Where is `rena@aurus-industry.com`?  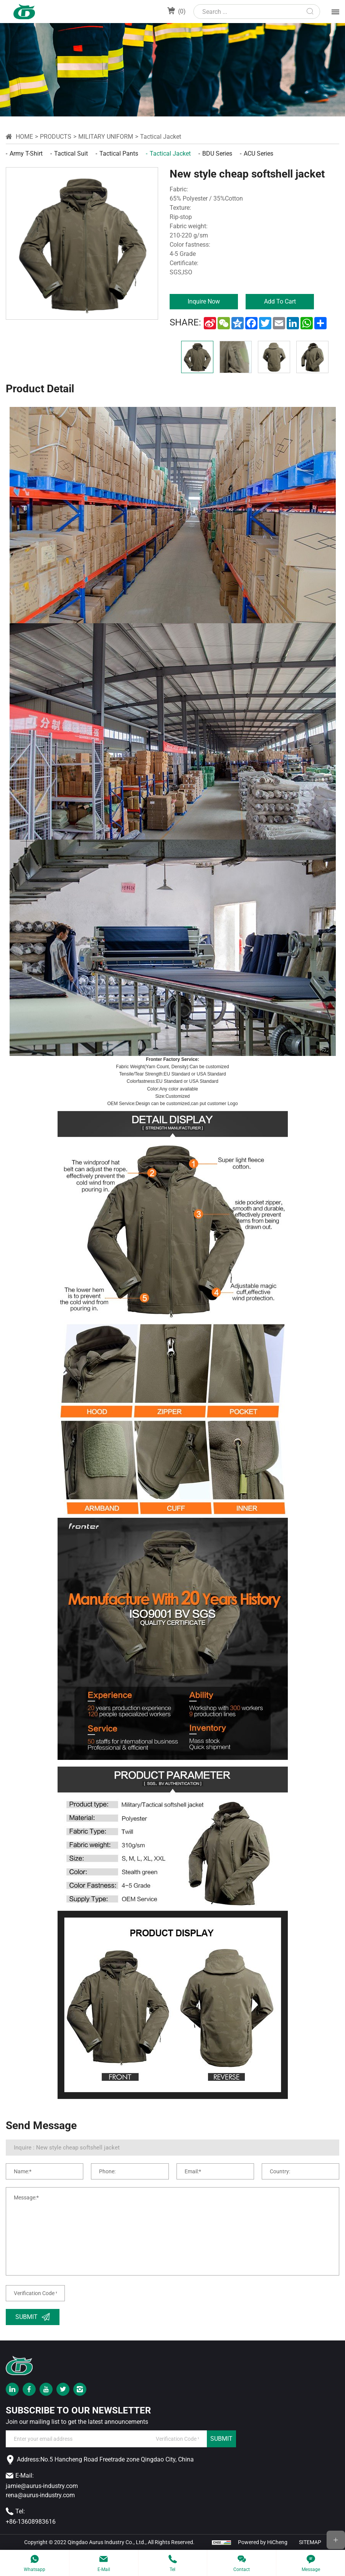
rena@aurus-industry.com is located at coordinates (40, 2495).